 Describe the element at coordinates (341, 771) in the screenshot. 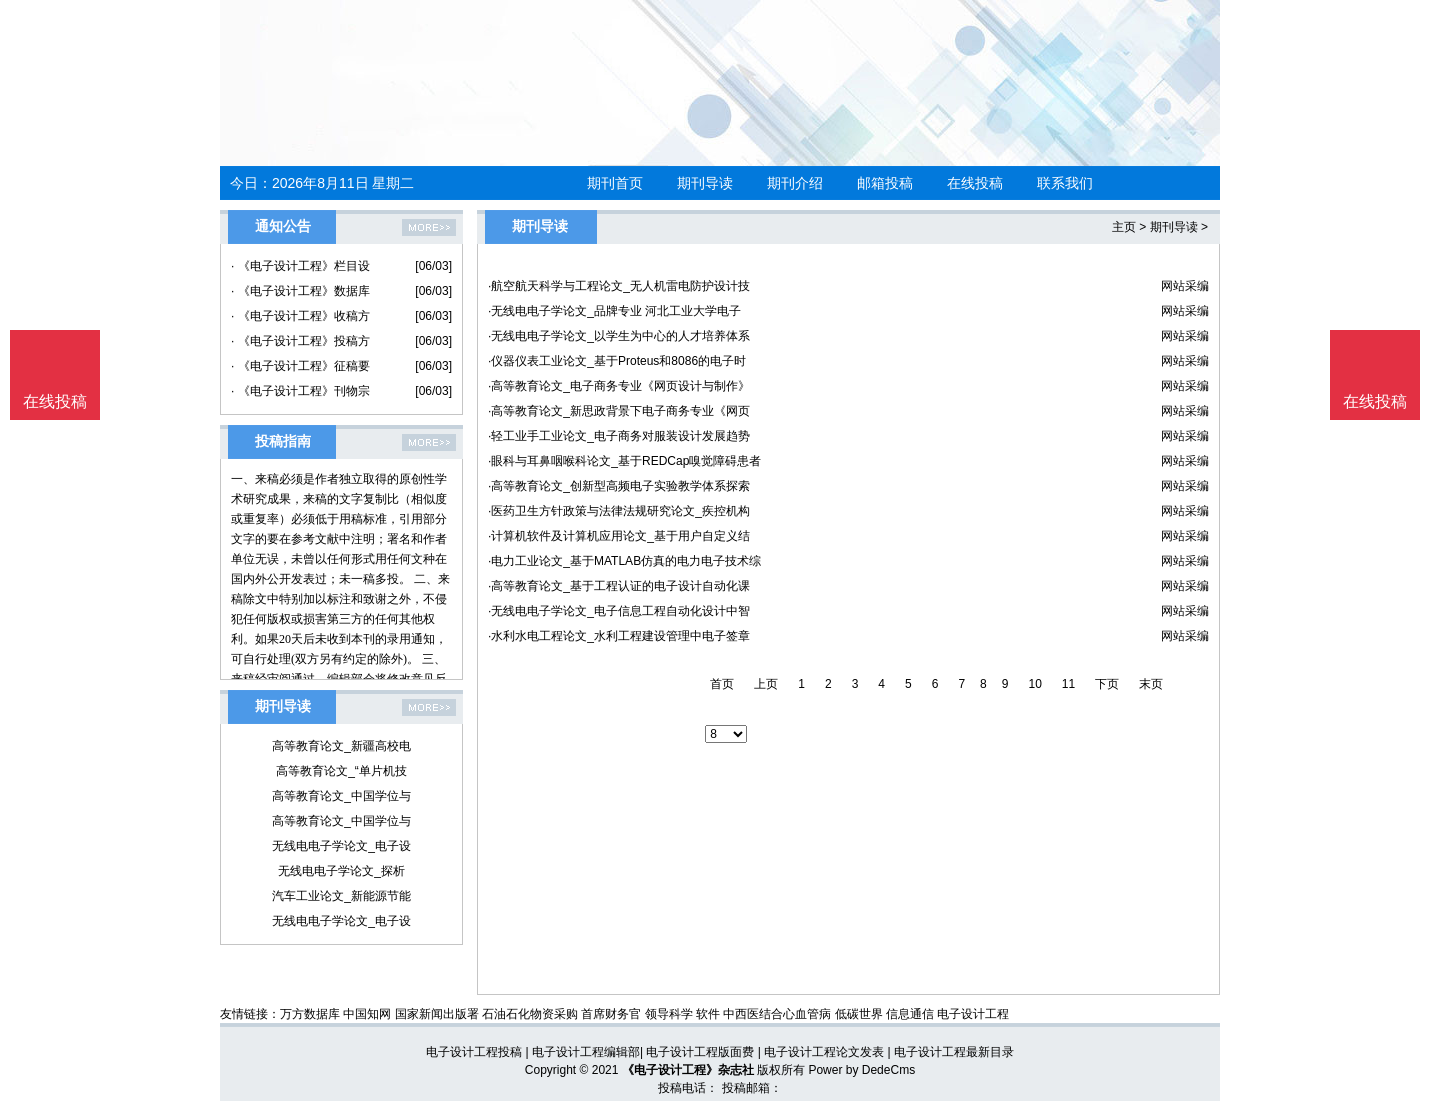

I see `高等教育论文_“单片机技` at that location.